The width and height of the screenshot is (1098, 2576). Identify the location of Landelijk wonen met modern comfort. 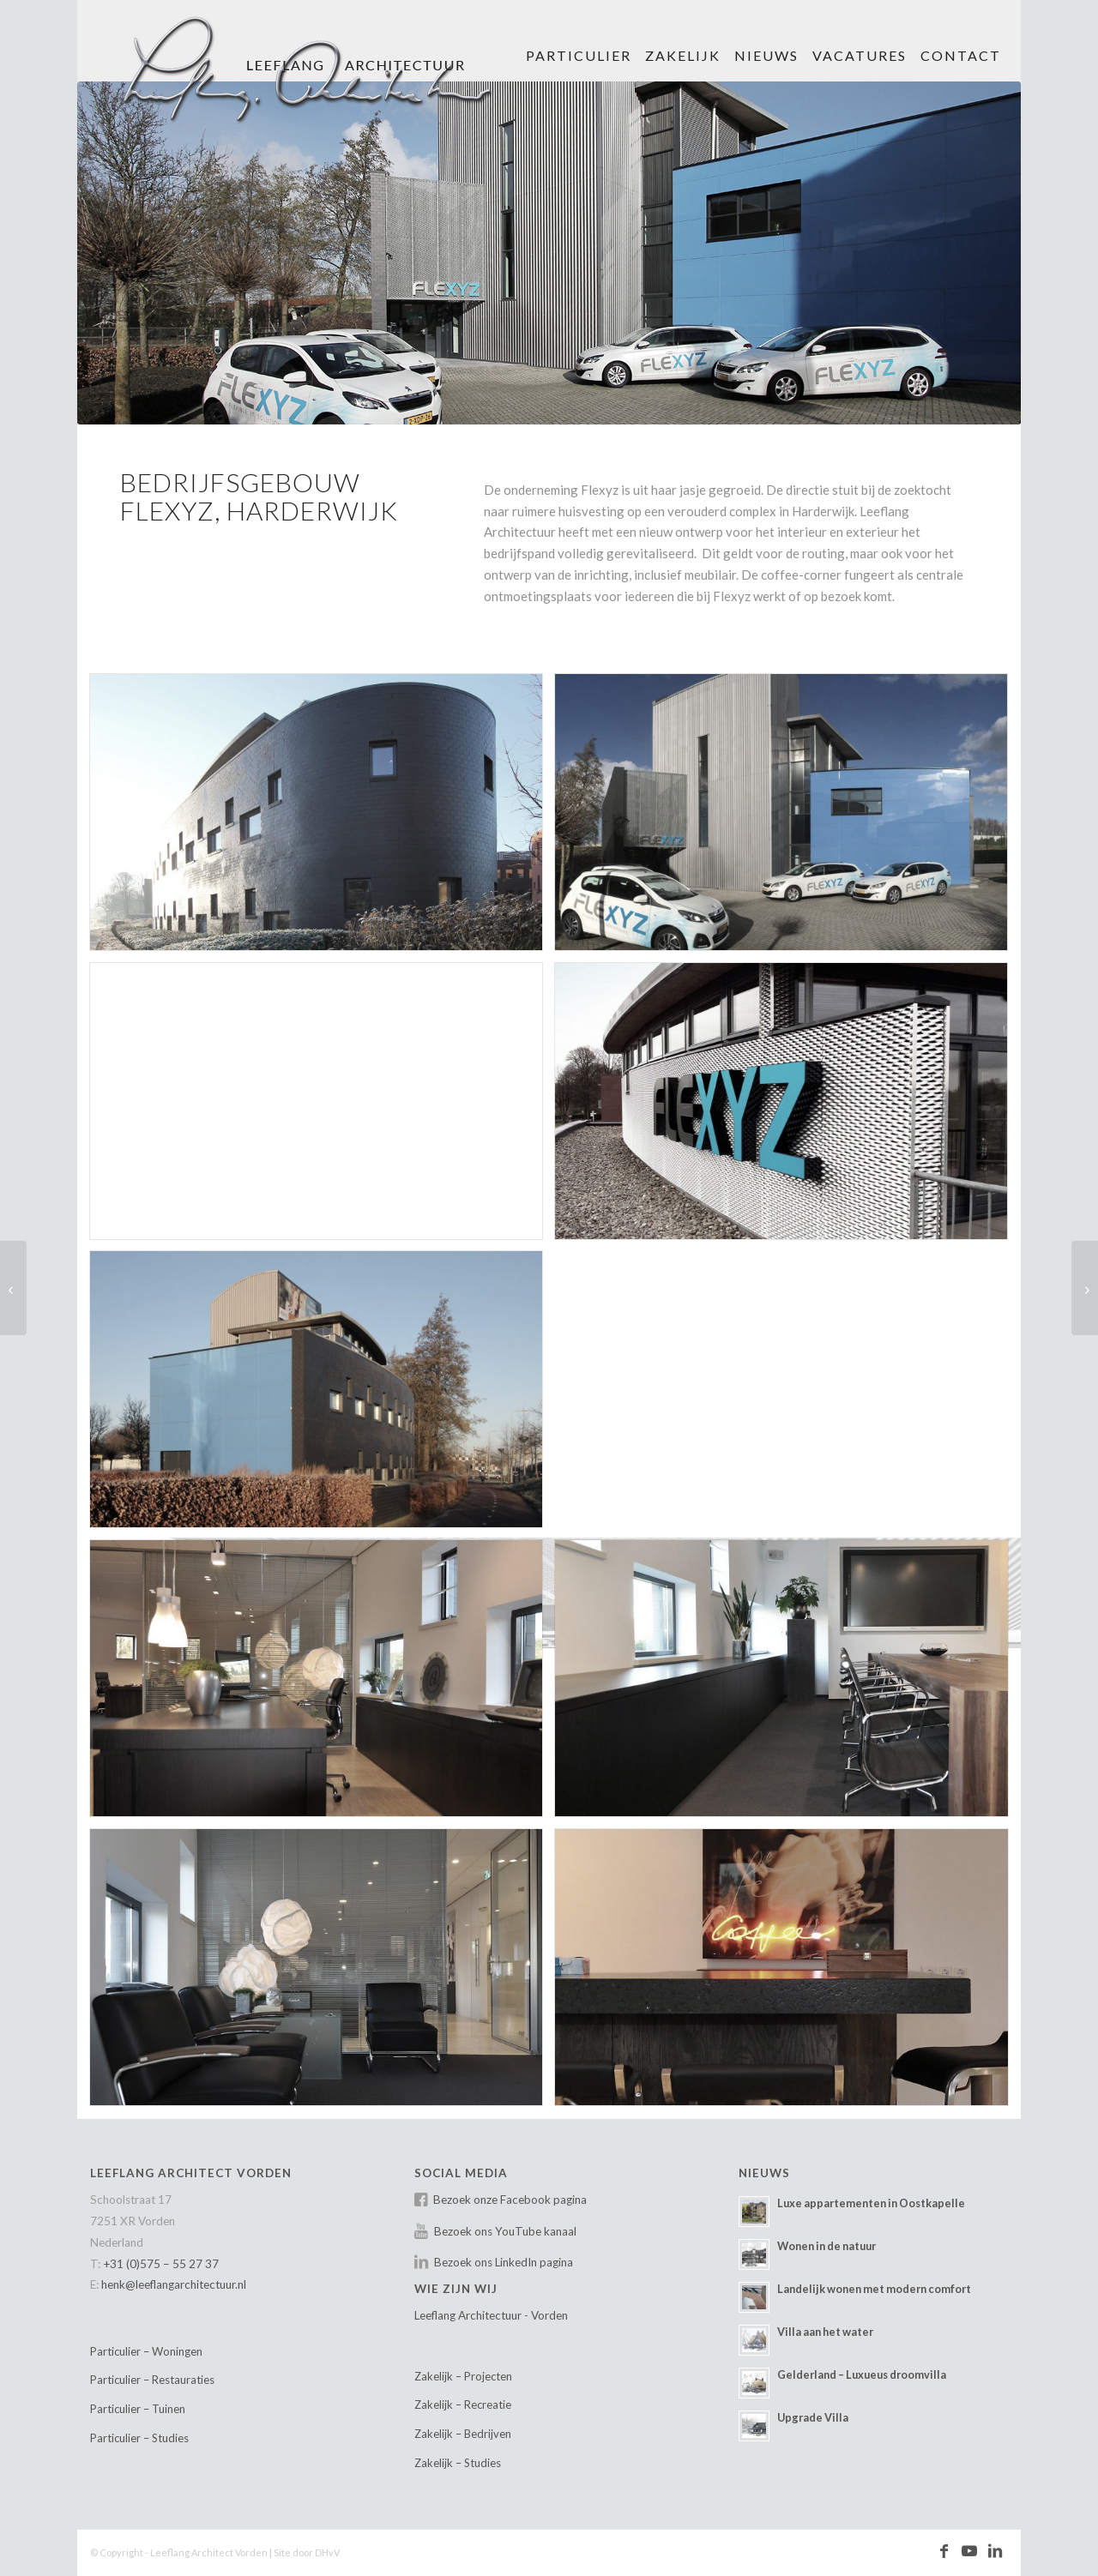
(874, 2289).